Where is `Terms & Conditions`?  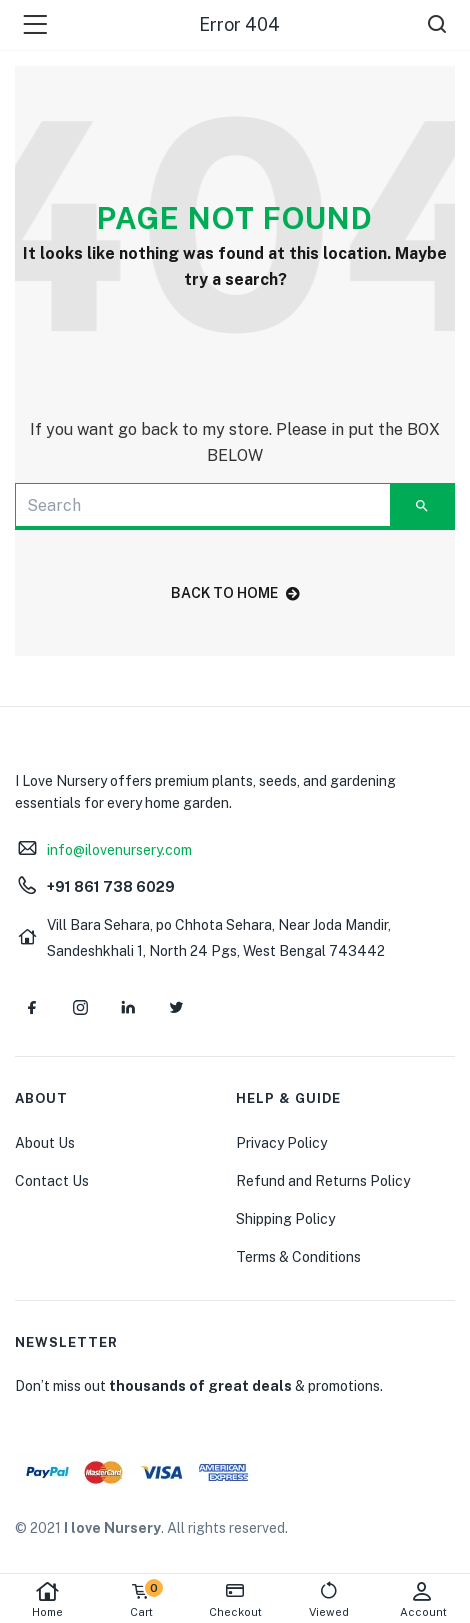 Terms & Conditions is located at coordinates (298, 1257).